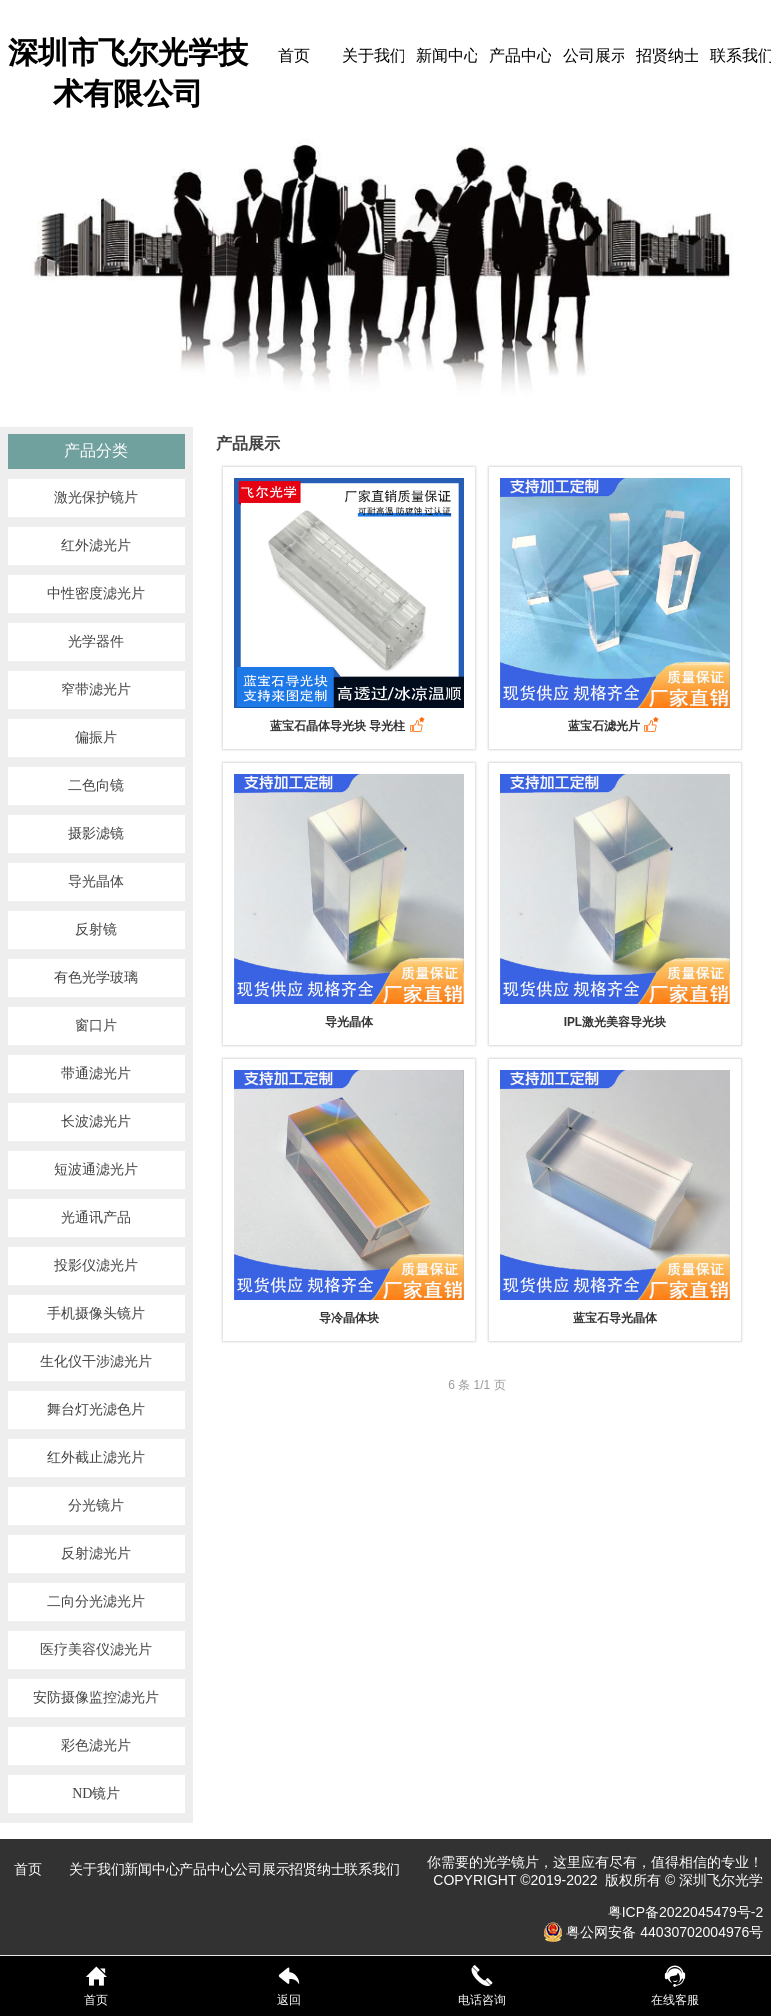 The height and width of the screenshot is (2016, 771). Describe the element at coordinates (96, 1793) in the screenshot. I see `ND镜片` at that location.